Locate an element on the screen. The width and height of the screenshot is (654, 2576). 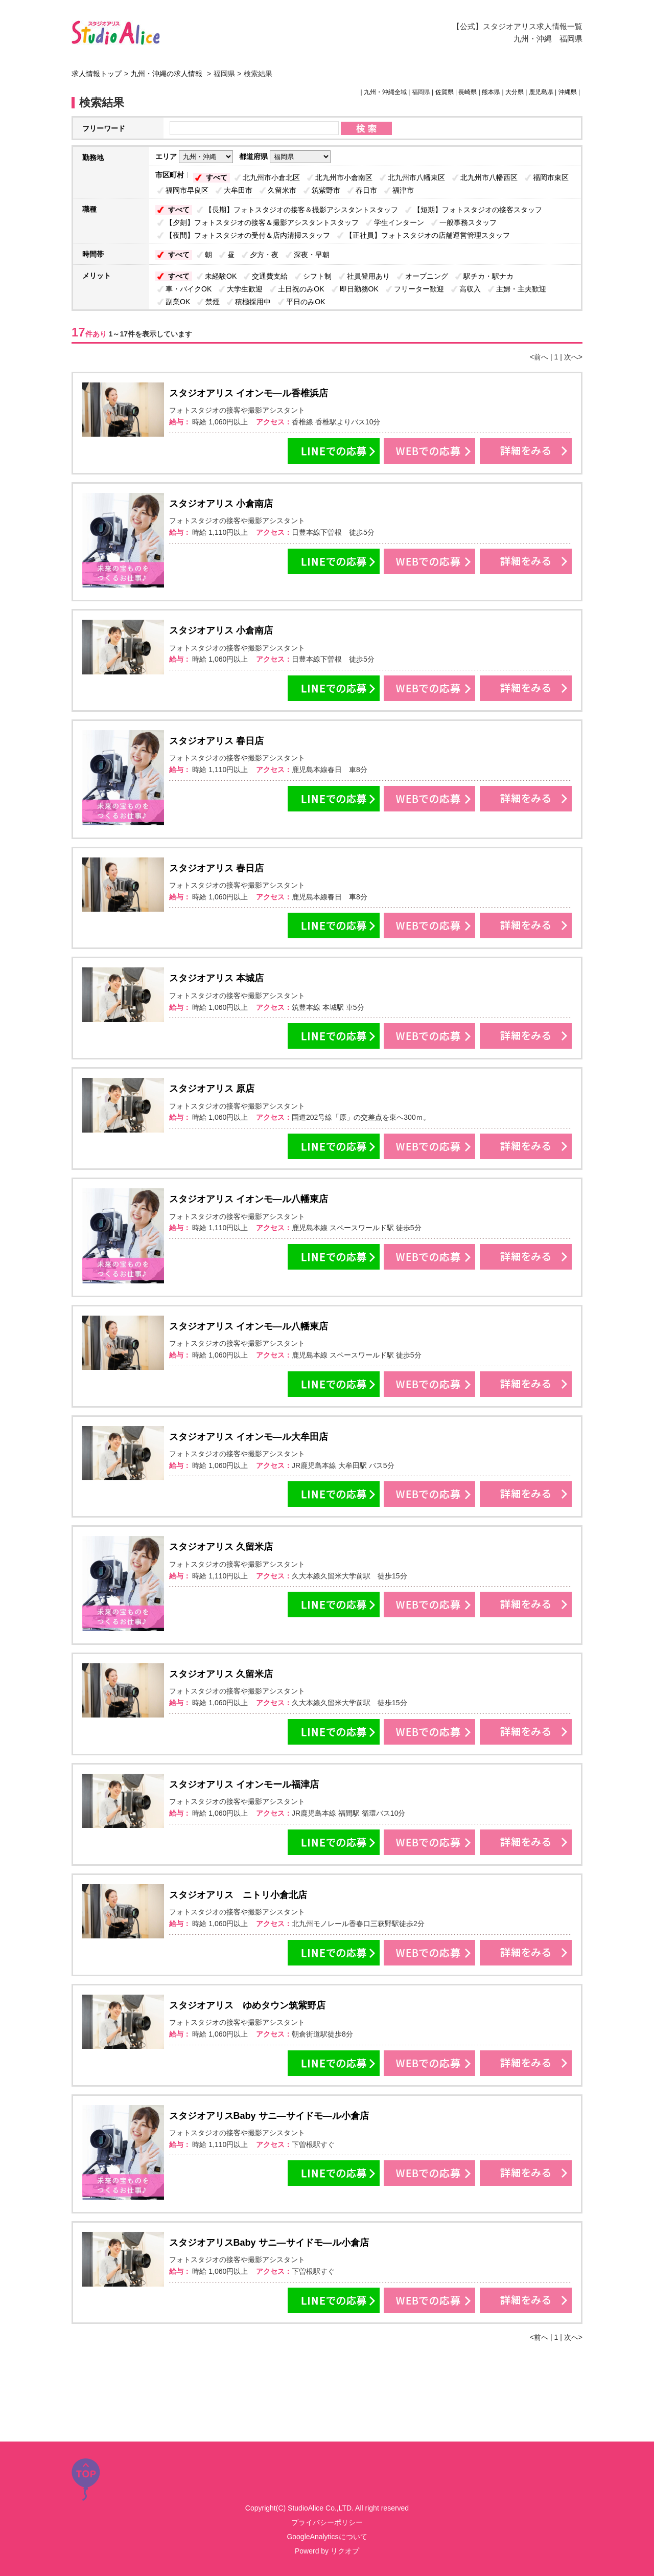
土日祝のみOK is located at coordinates (301, 289).